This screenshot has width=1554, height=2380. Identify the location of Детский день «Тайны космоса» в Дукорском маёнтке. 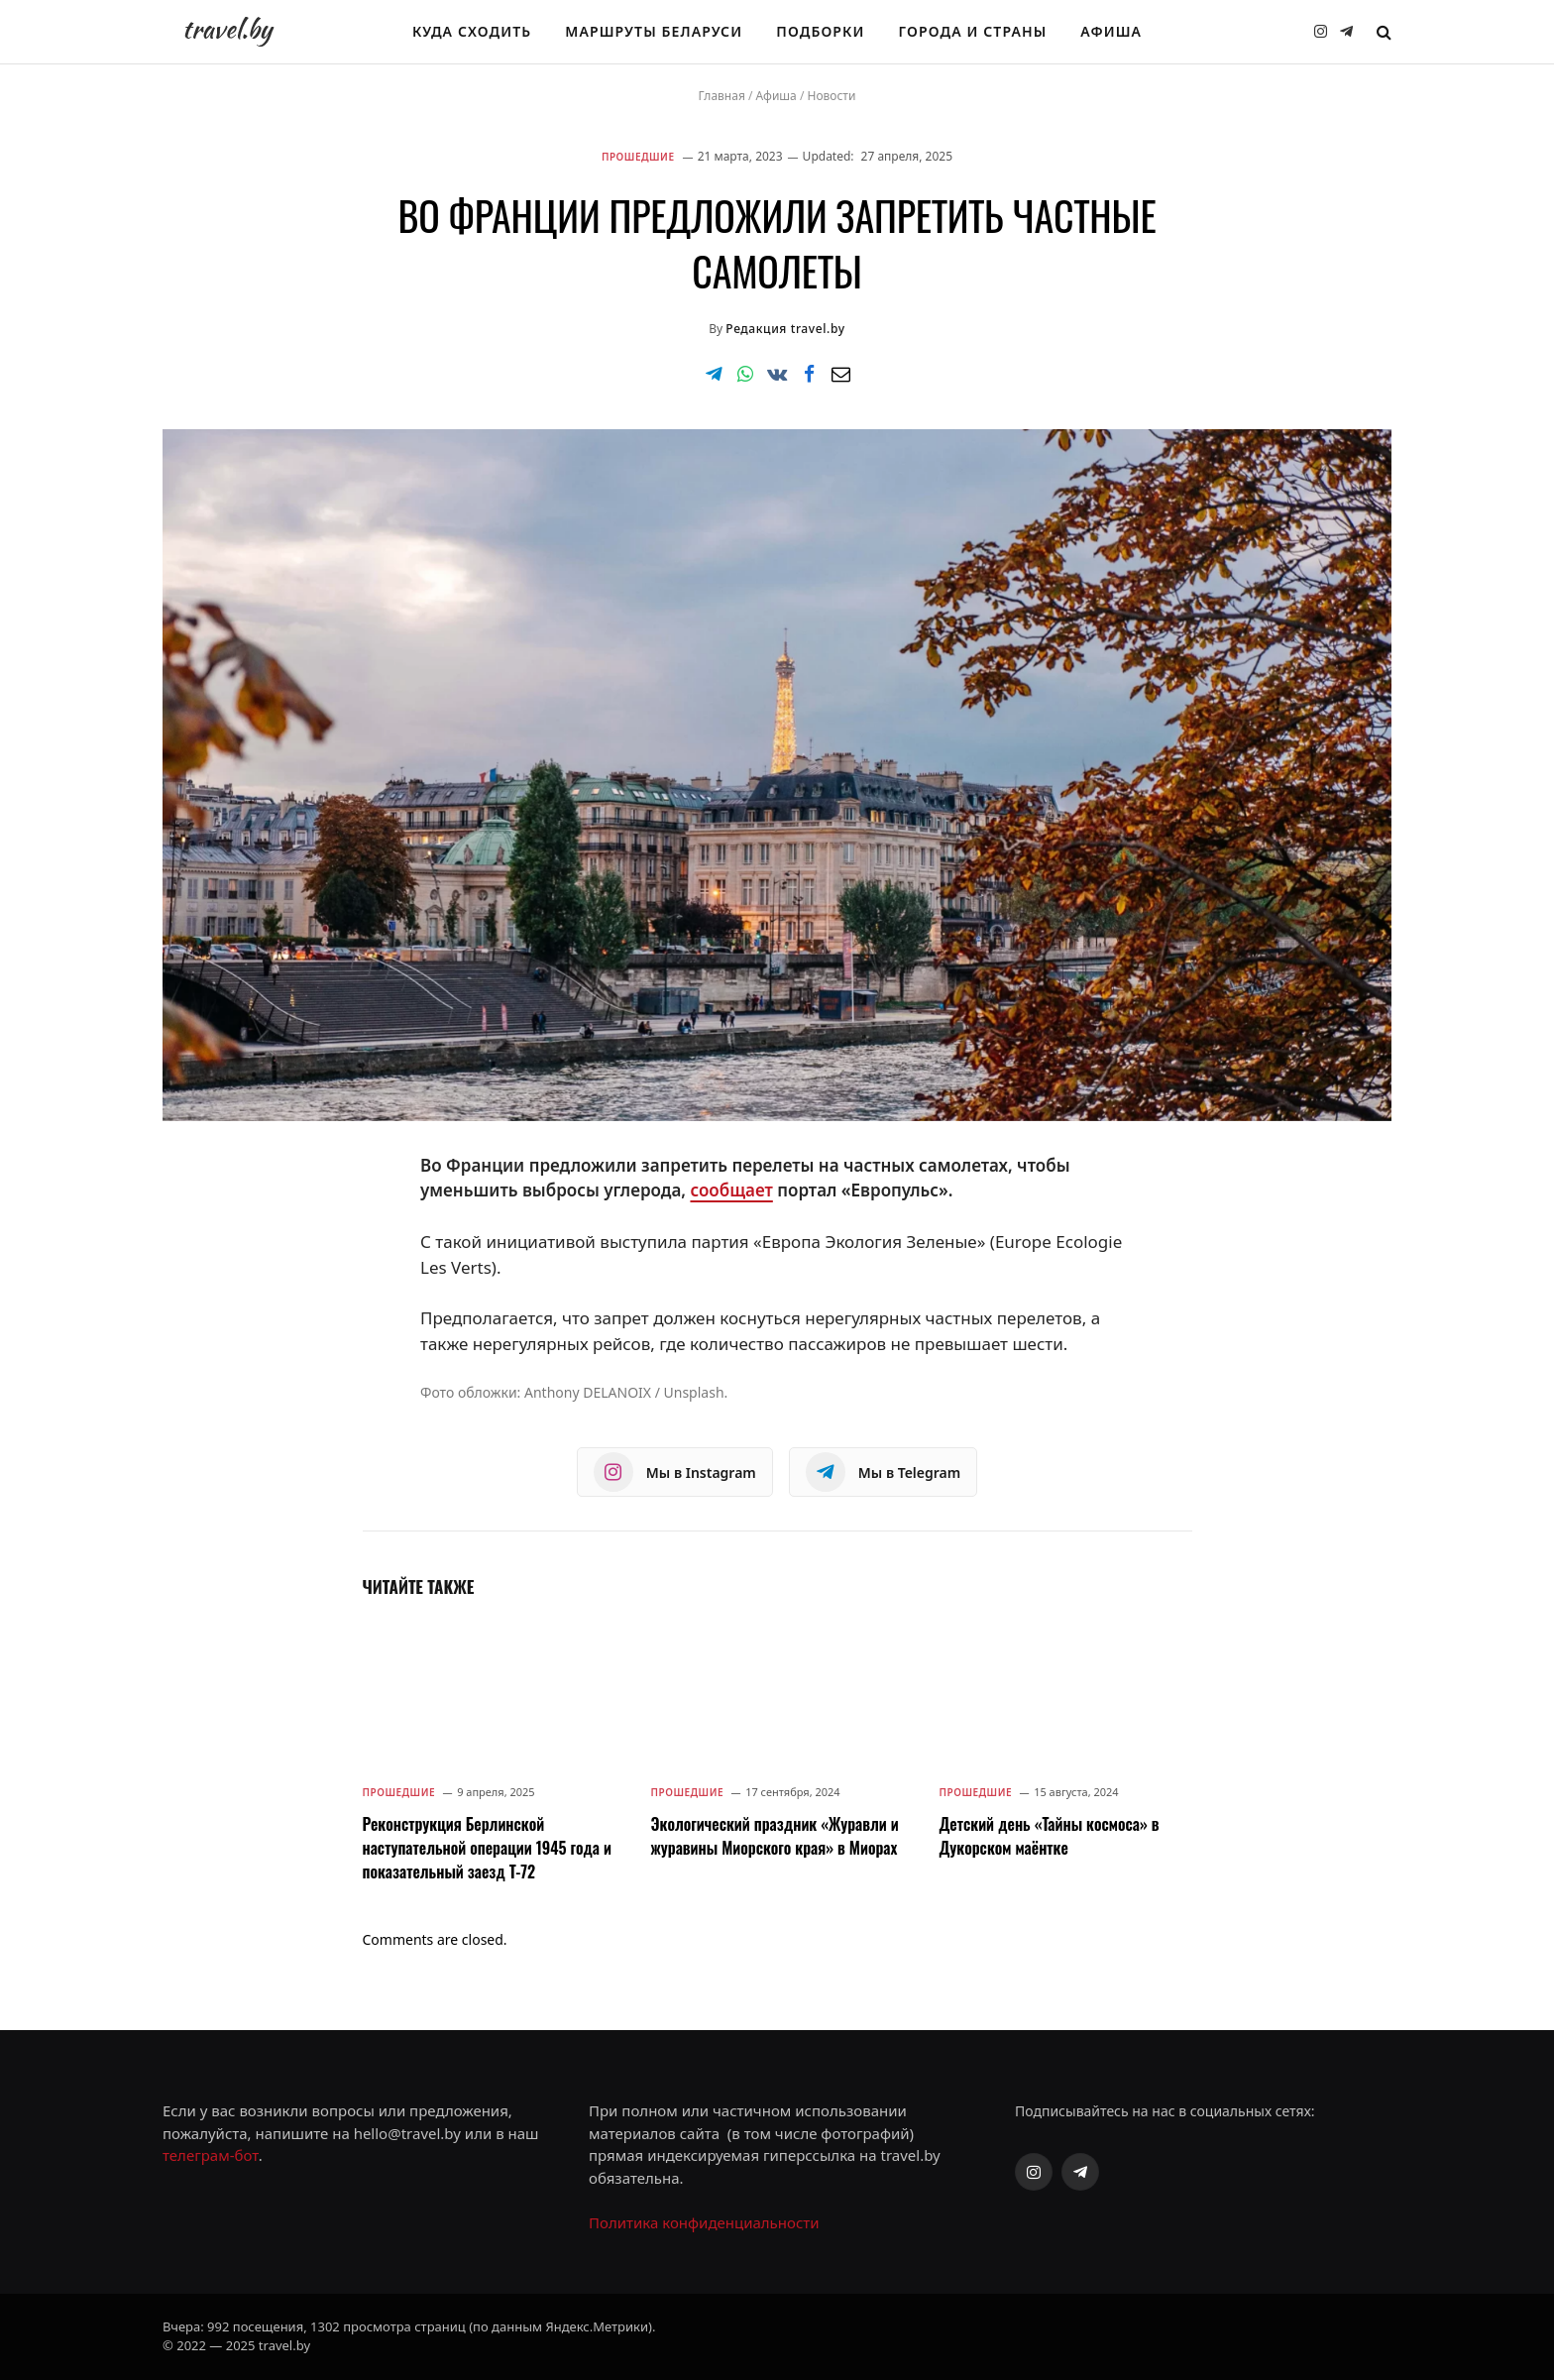
(1050, 1836).